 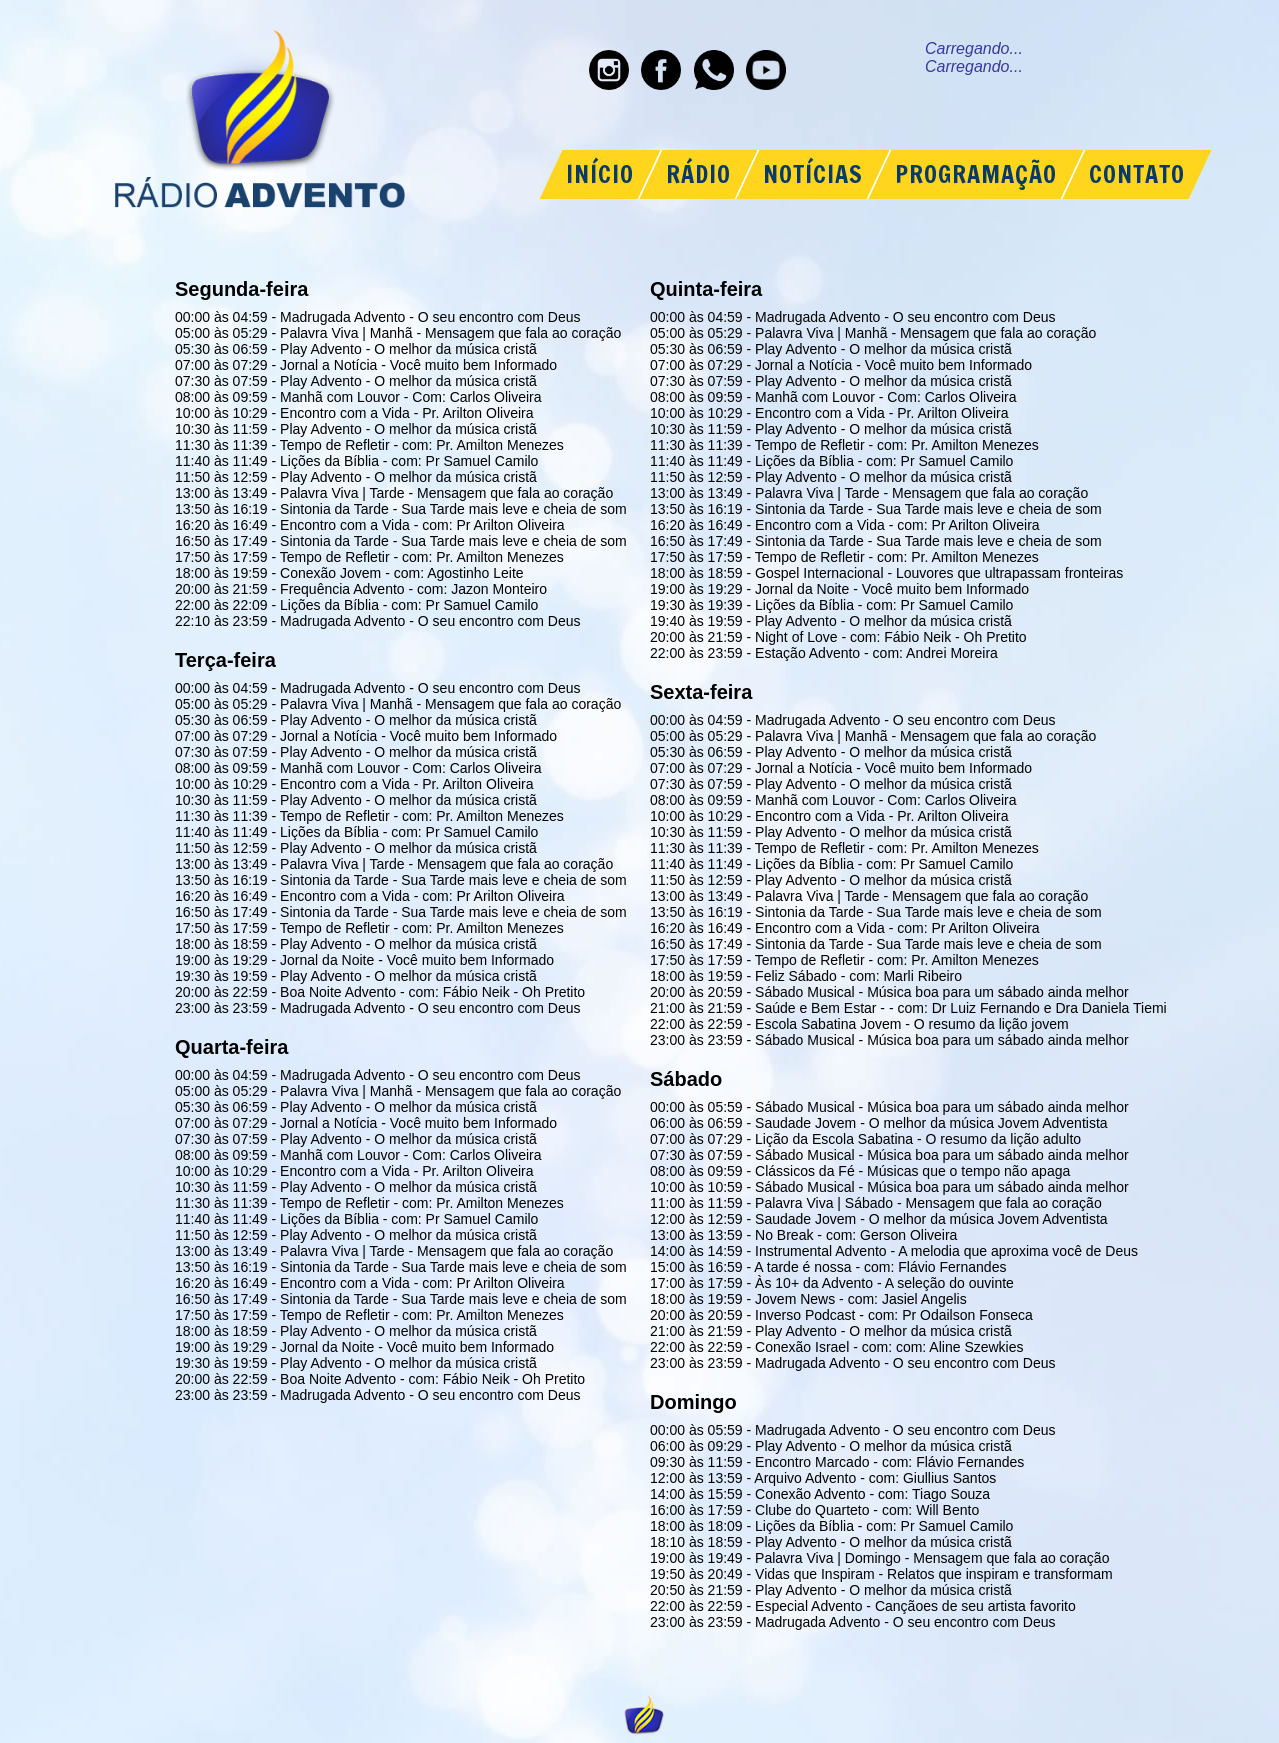 What do you see at coordinates (813, 174) in the screenshot?
I see `NOTÍCIAS` at bounding box center [813, 174].